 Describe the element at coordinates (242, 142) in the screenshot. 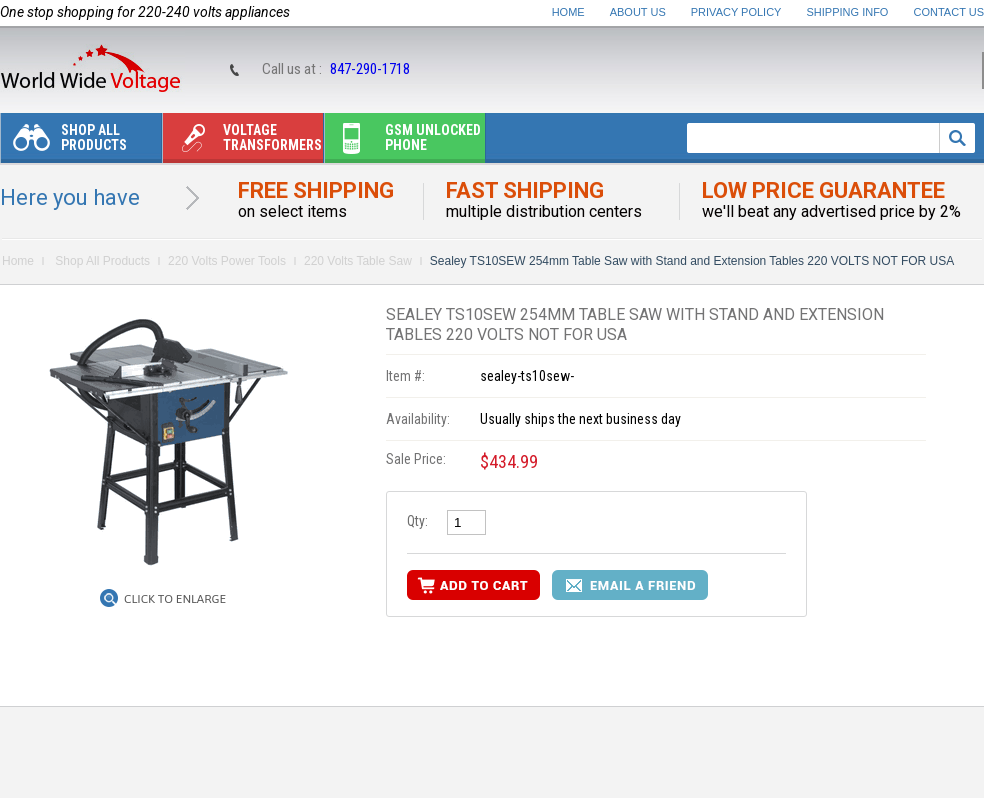

I see `Voltage transformers` at that location.